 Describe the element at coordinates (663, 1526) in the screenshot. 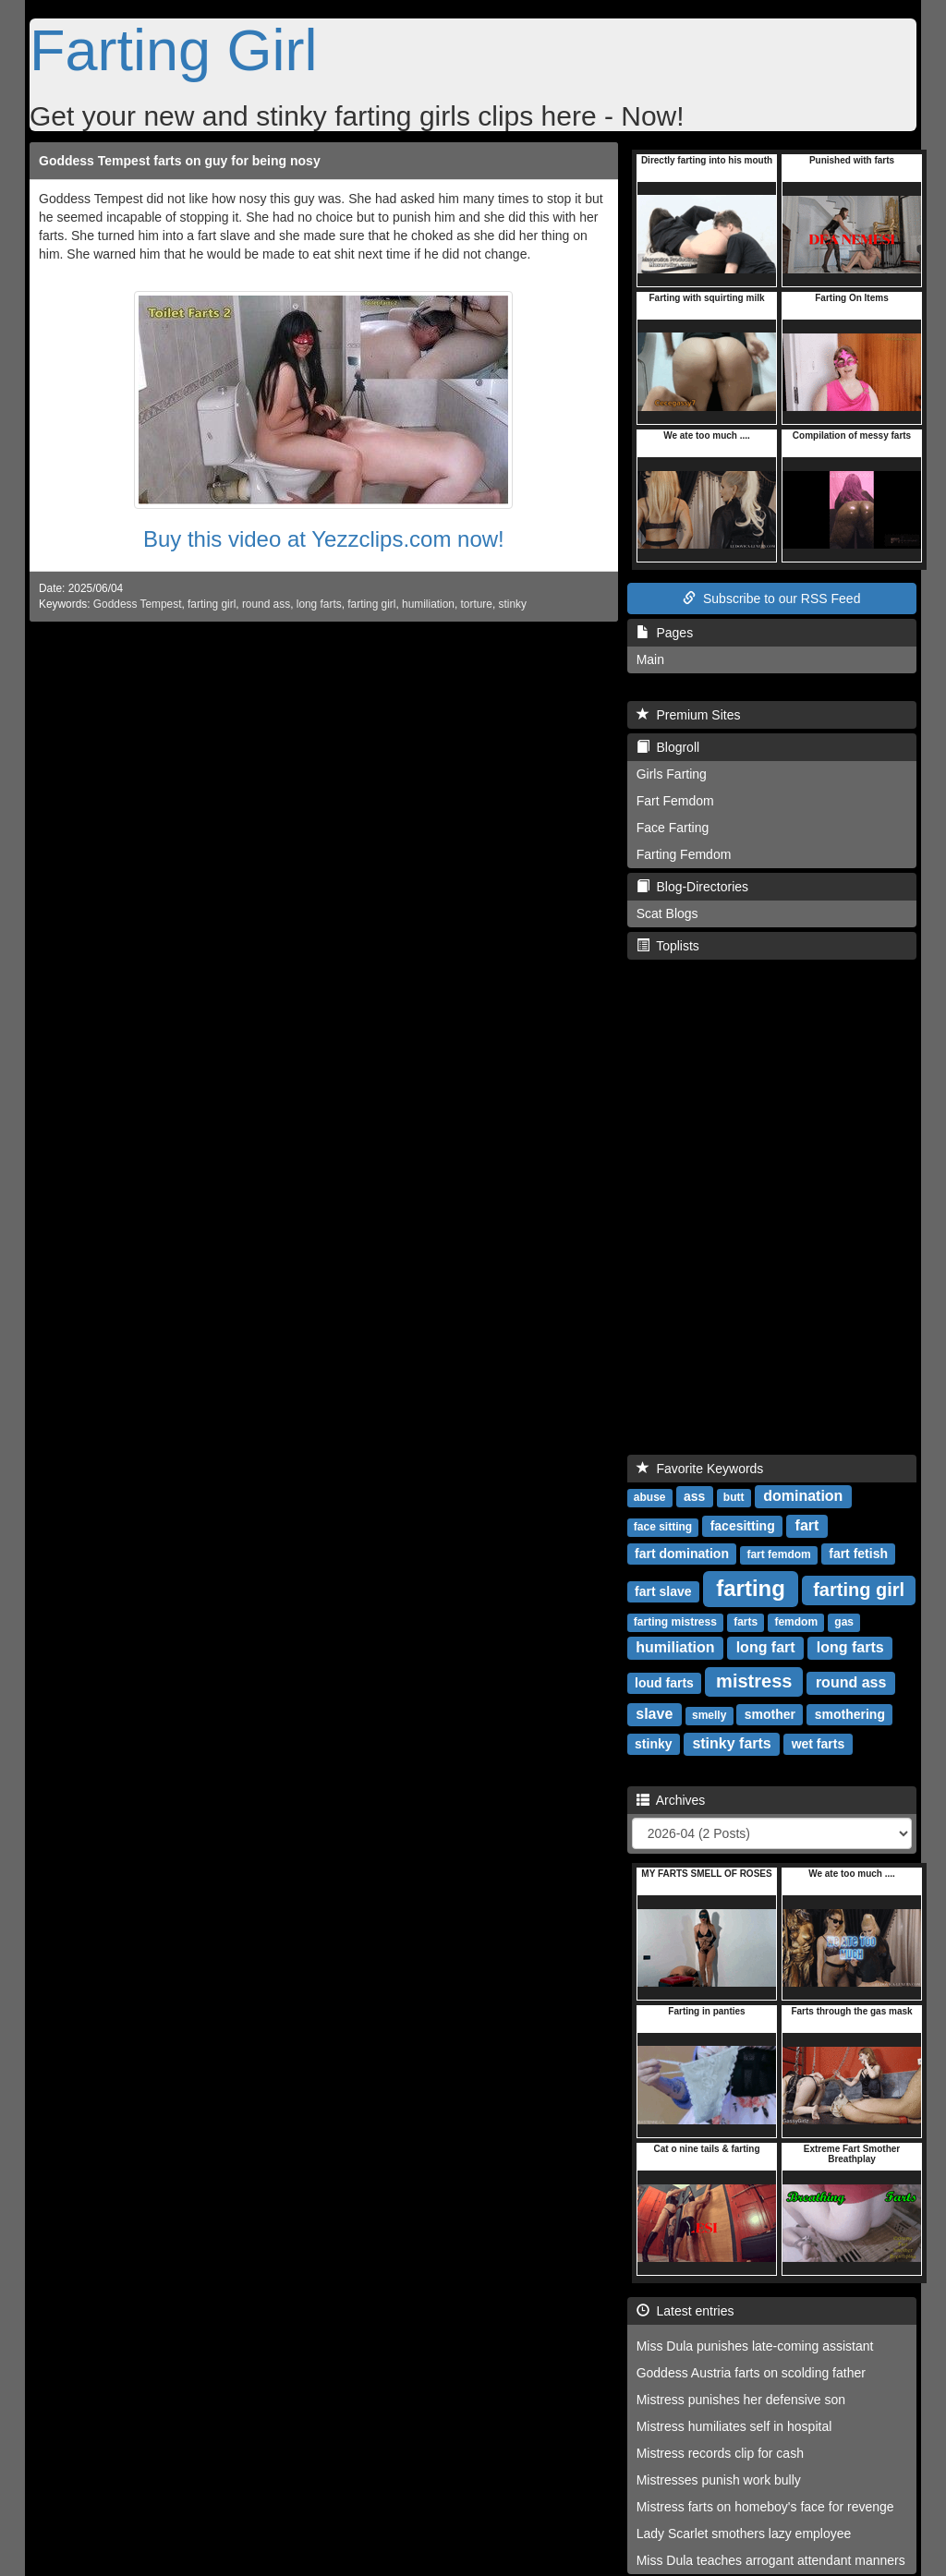

I see `face sitting` at that location.